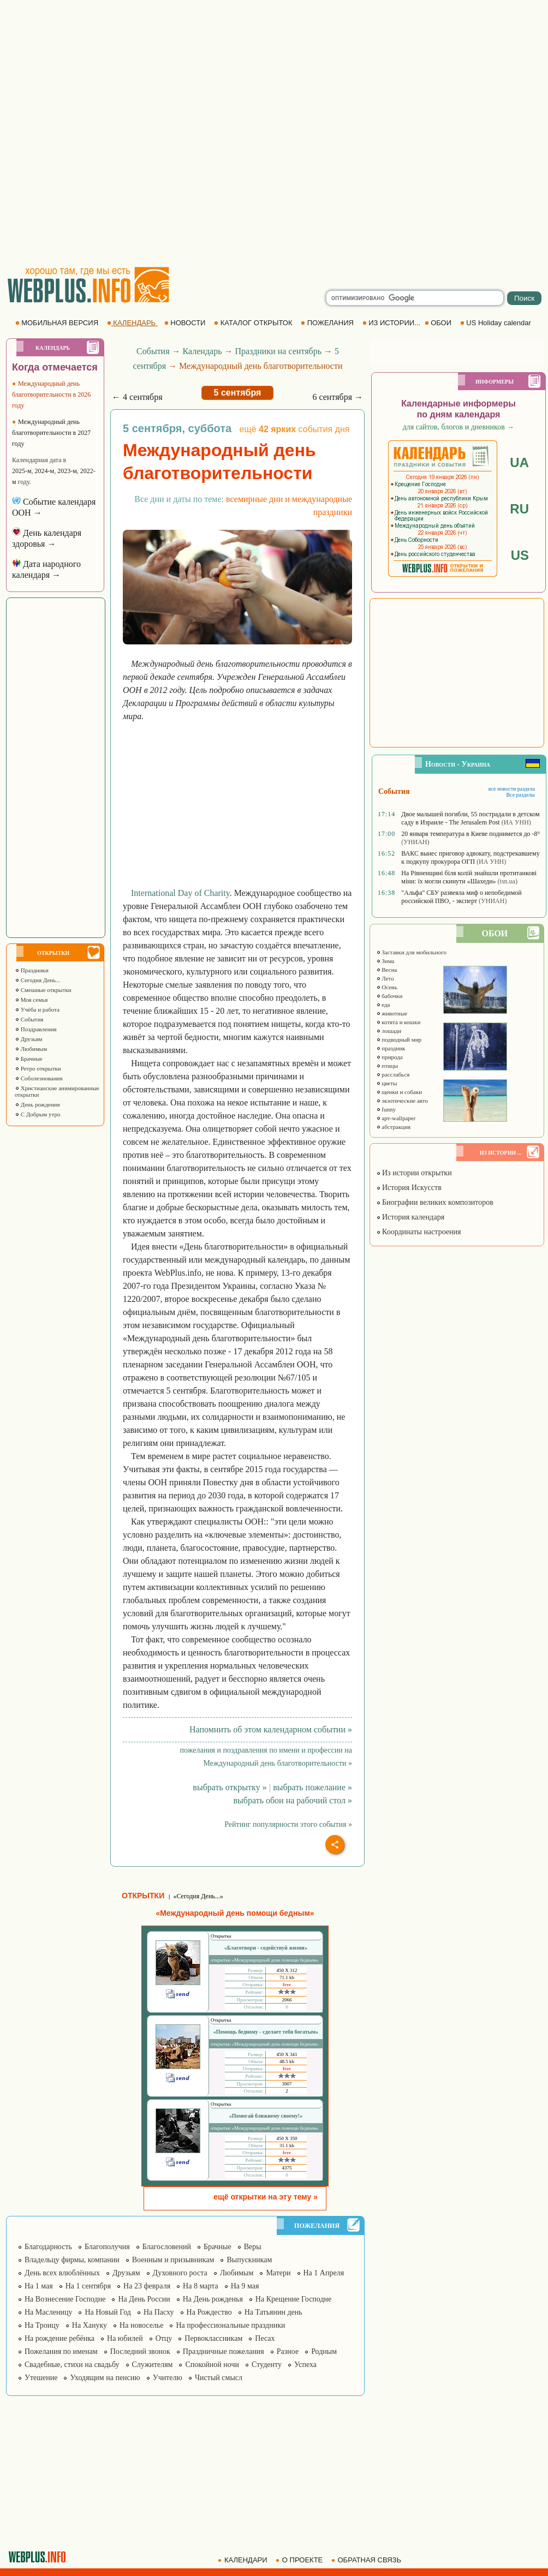  What do you see at coordinates (293, 2299) in the screenshot?
I see `На Крещение Господне` at bounding box center [293, 2299].